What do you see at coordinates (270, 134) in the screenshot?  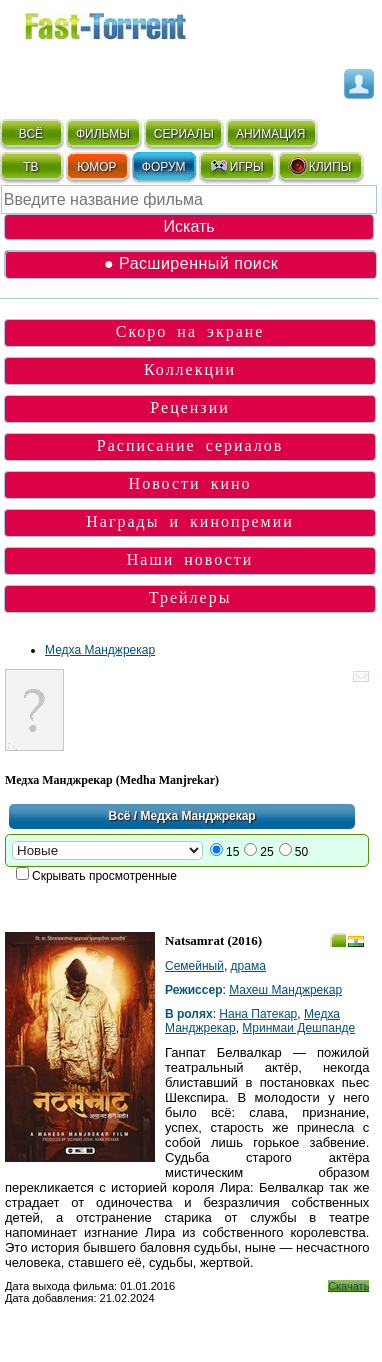 I see `АНИМАЦИЯ` at bounding box center [270, 134].